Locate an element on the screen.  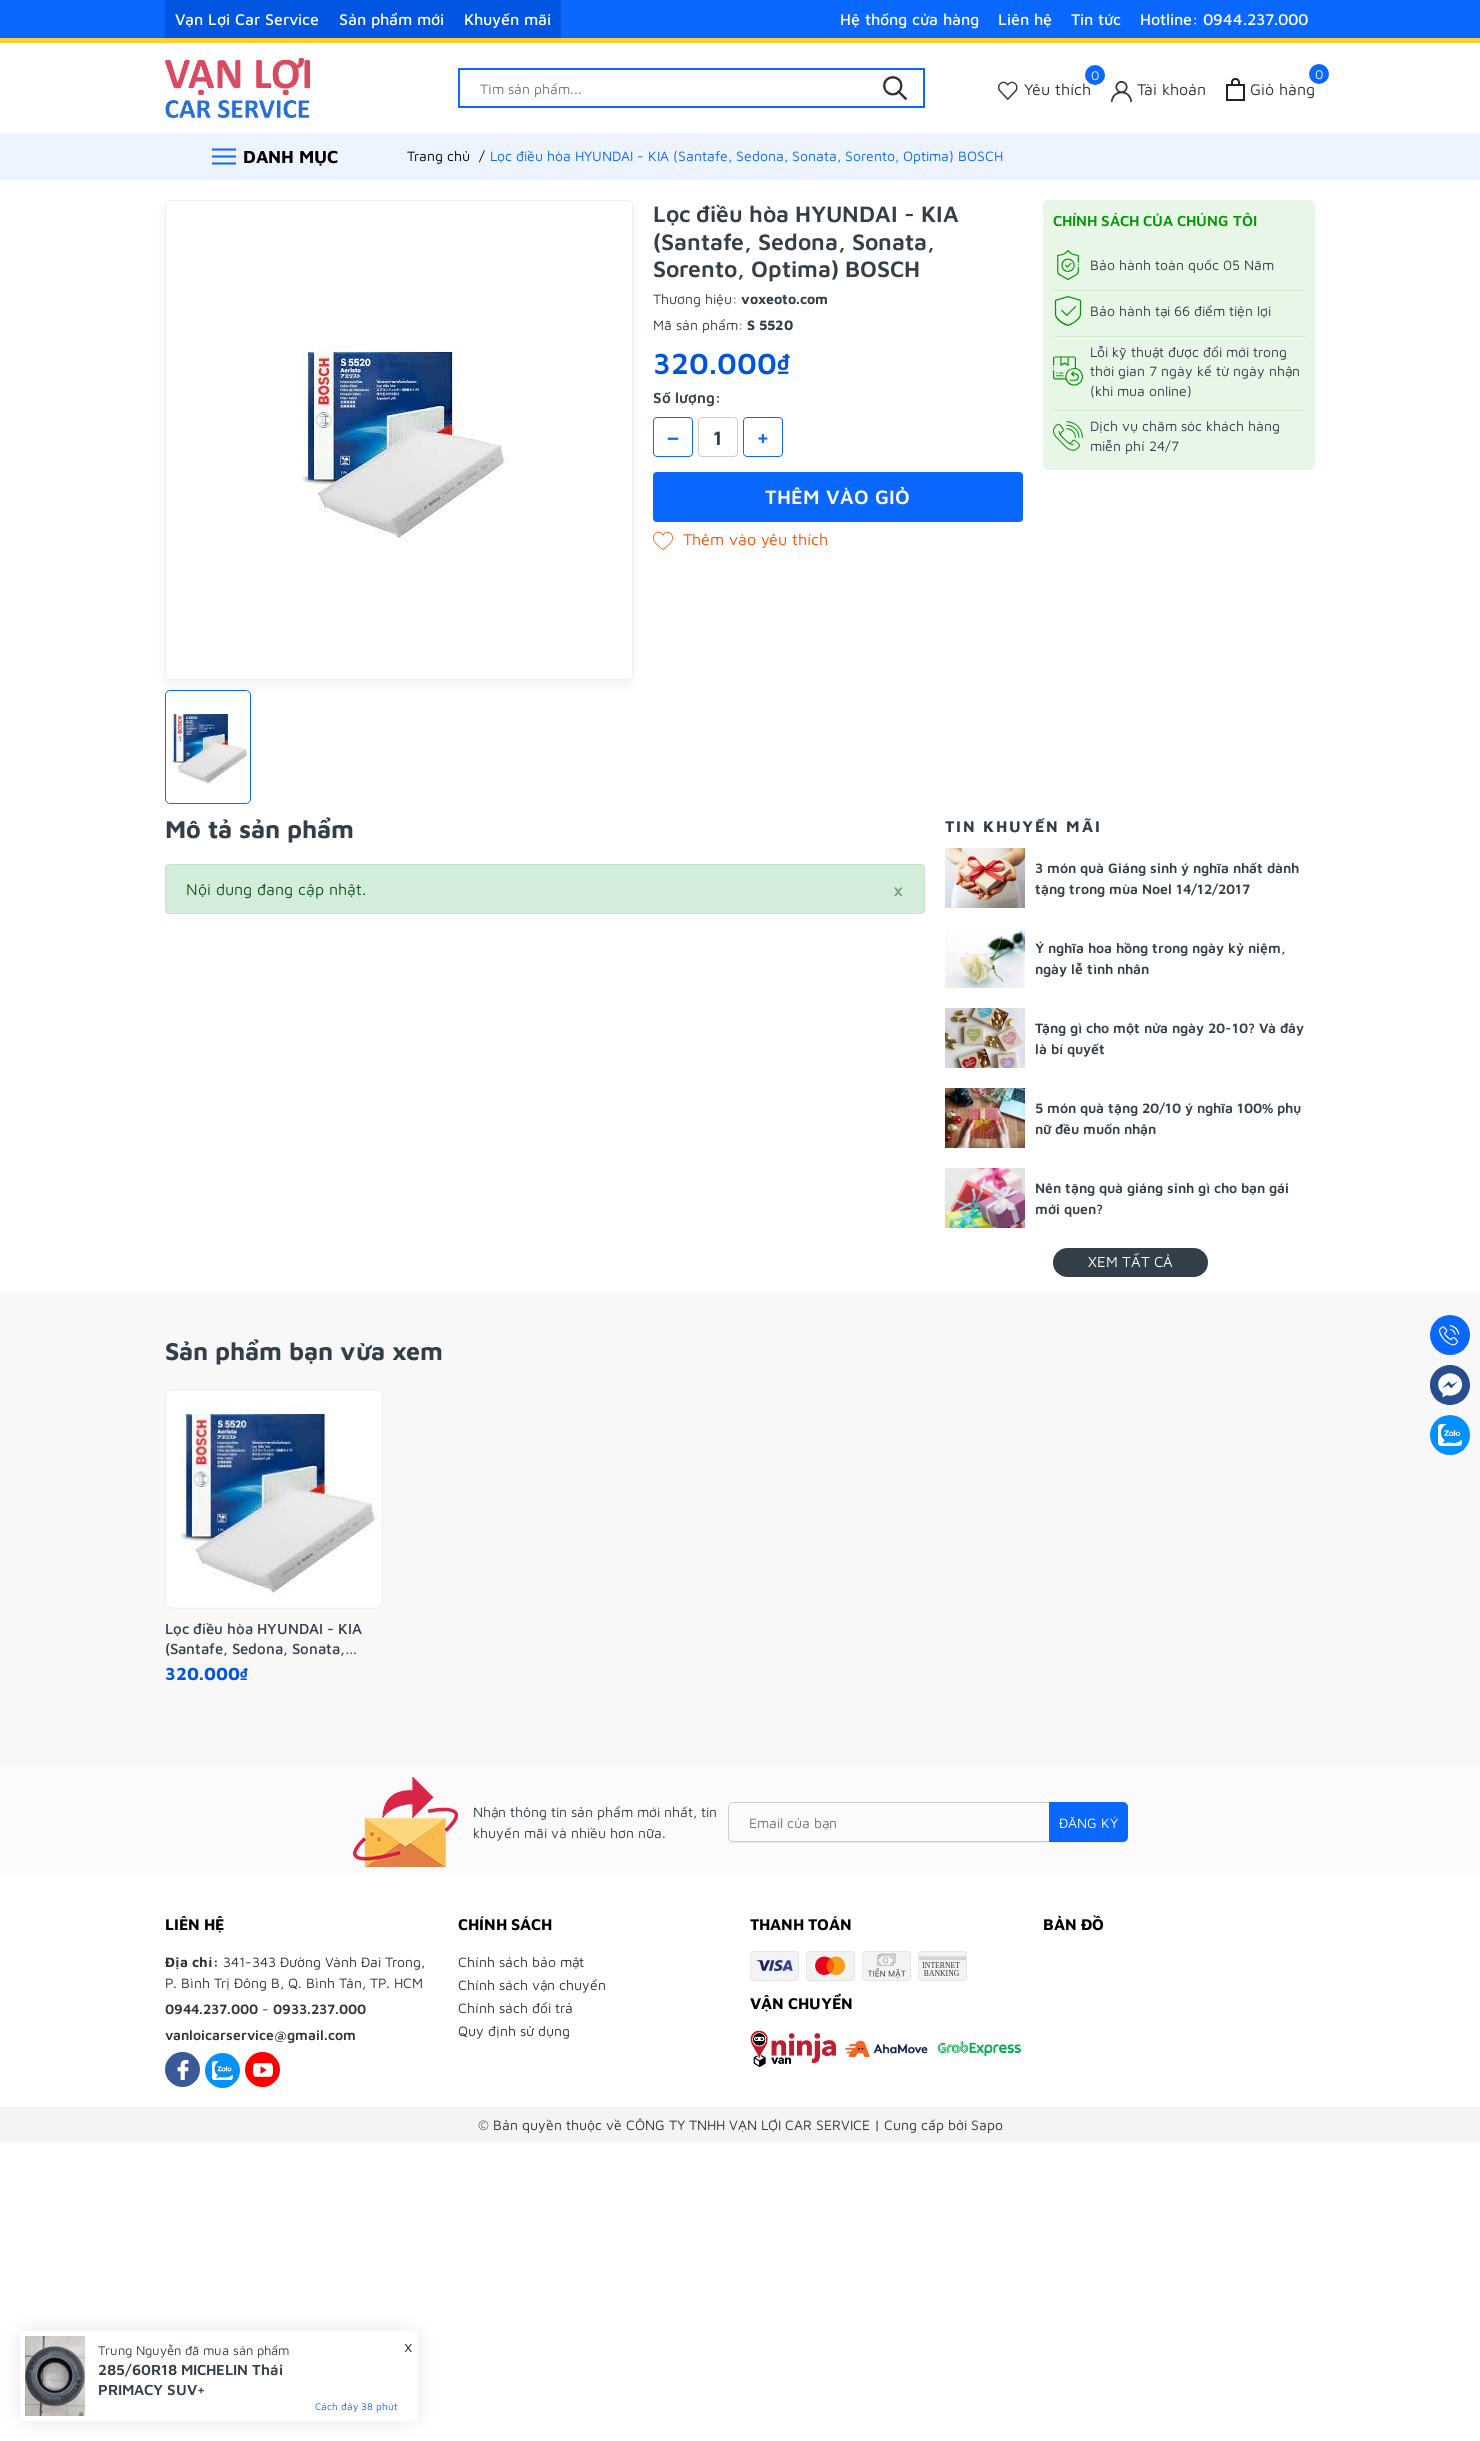
[Youtube] is located at coordinates (262, 2069).